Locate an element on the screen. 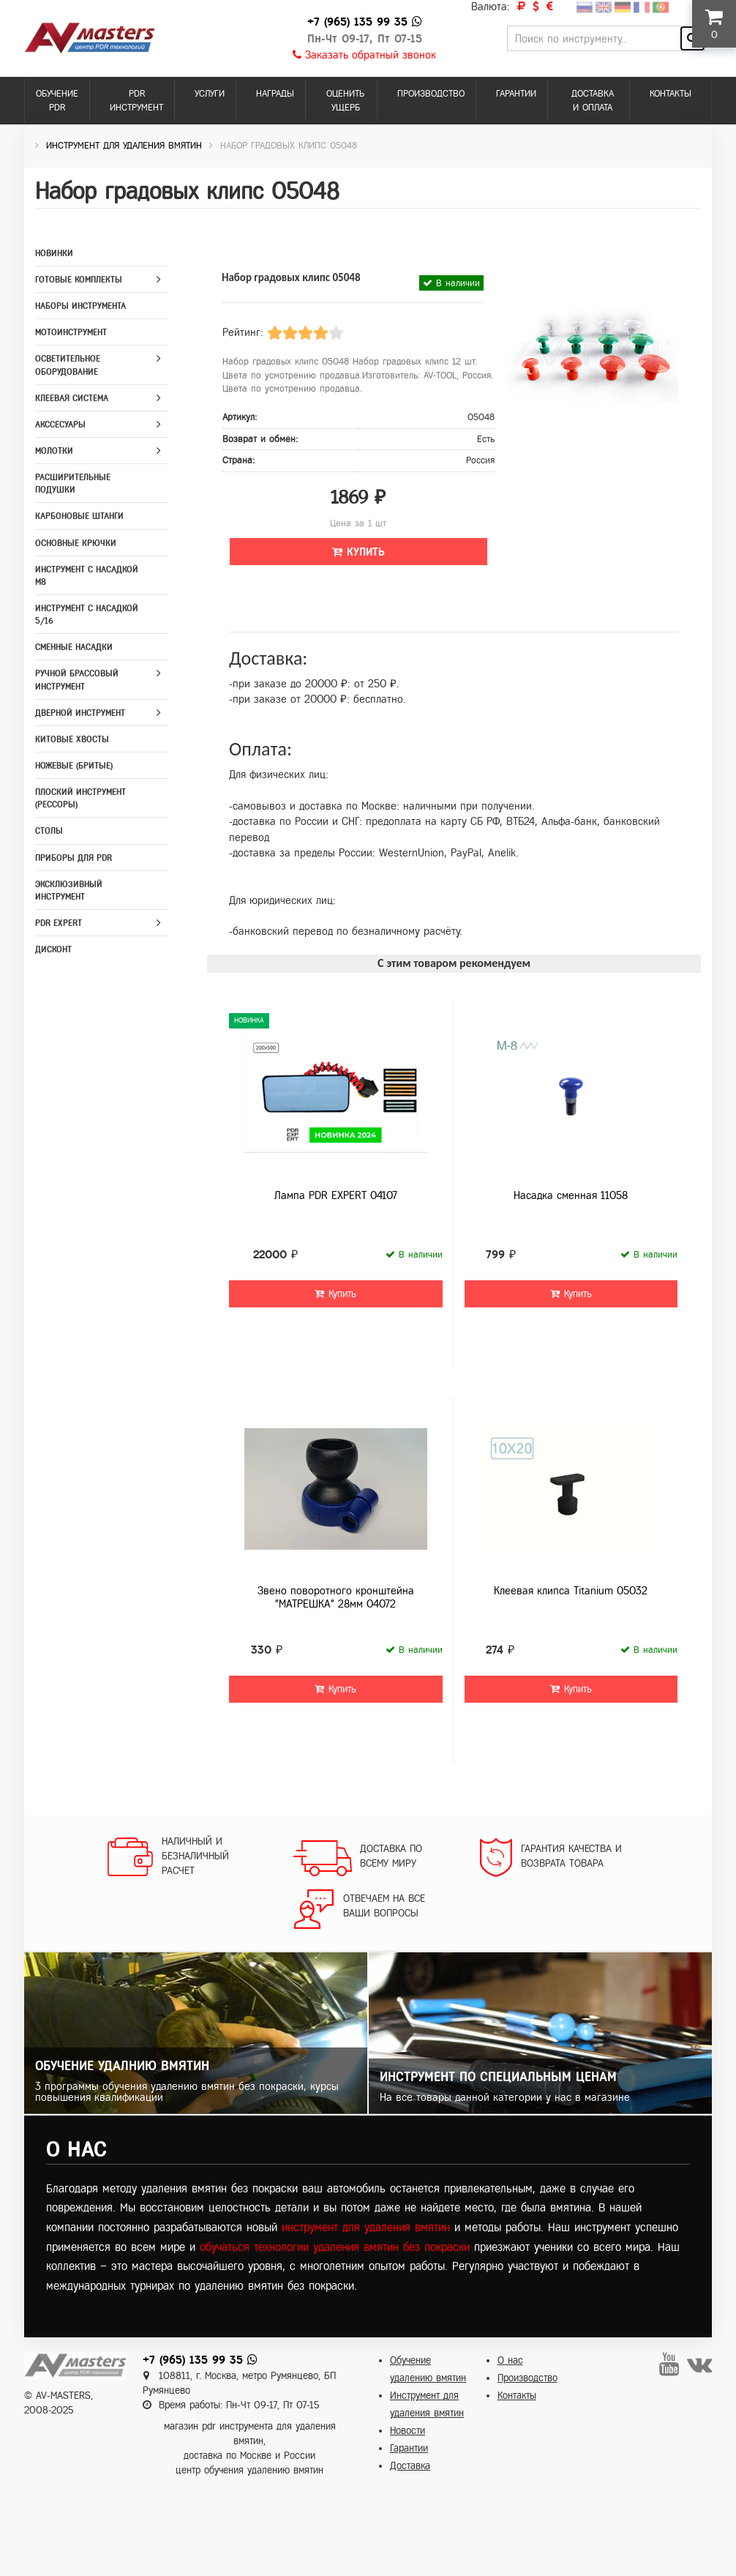  инструмент для удаления вмятин is located at coordinates (366, 2227).